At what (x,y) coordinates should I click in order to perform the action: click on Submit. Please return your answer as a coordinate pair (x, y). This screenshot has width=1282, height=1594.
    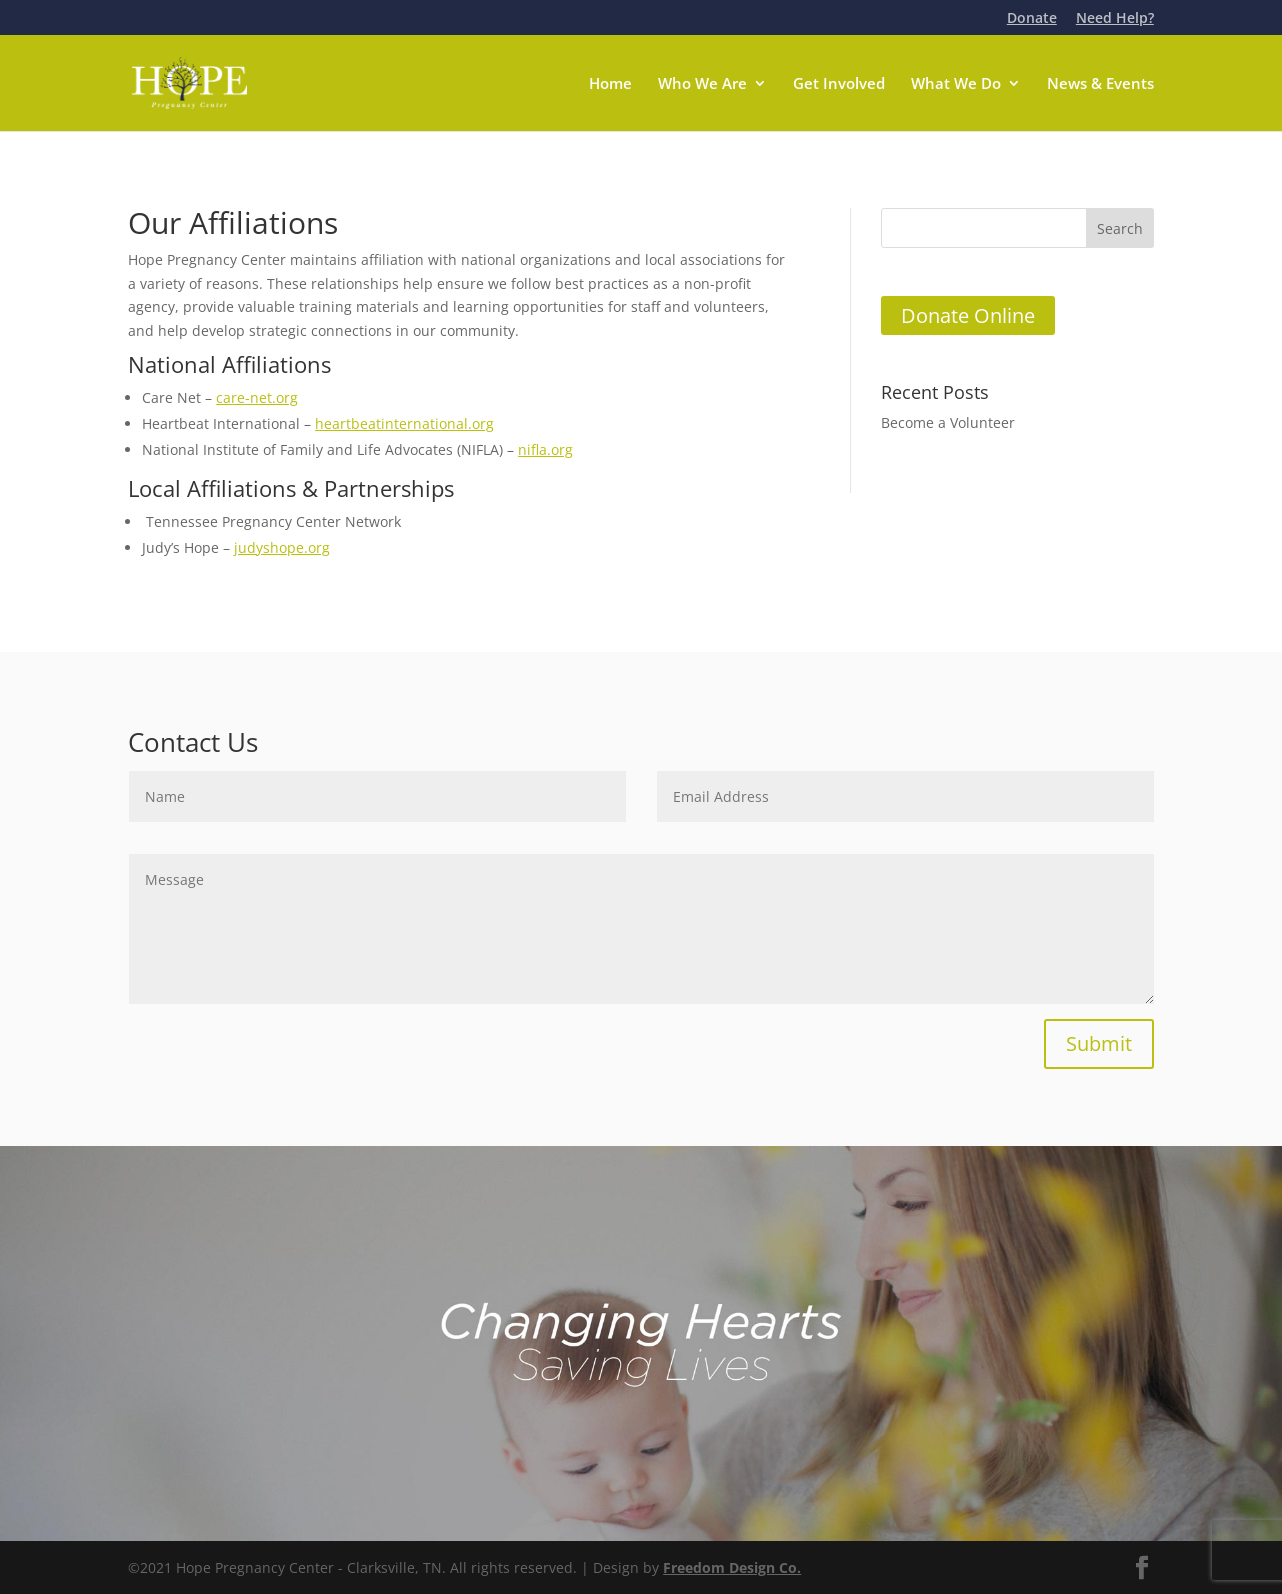
    Looking at the image, I should click on (1099, 1043).